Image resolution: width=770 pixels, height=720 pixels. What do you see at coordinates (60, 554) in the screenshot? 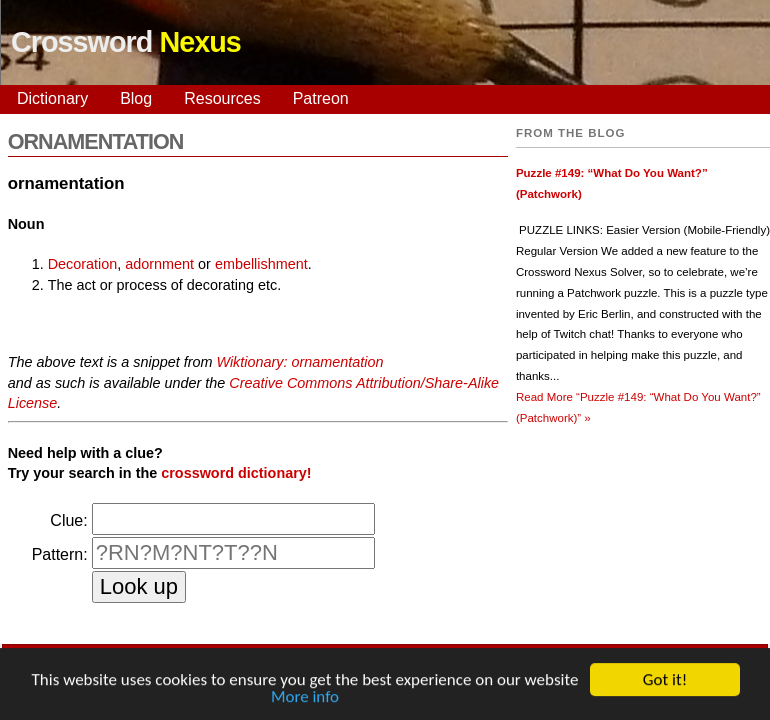
I see `Pattern:` at bounding box center [60, 554].